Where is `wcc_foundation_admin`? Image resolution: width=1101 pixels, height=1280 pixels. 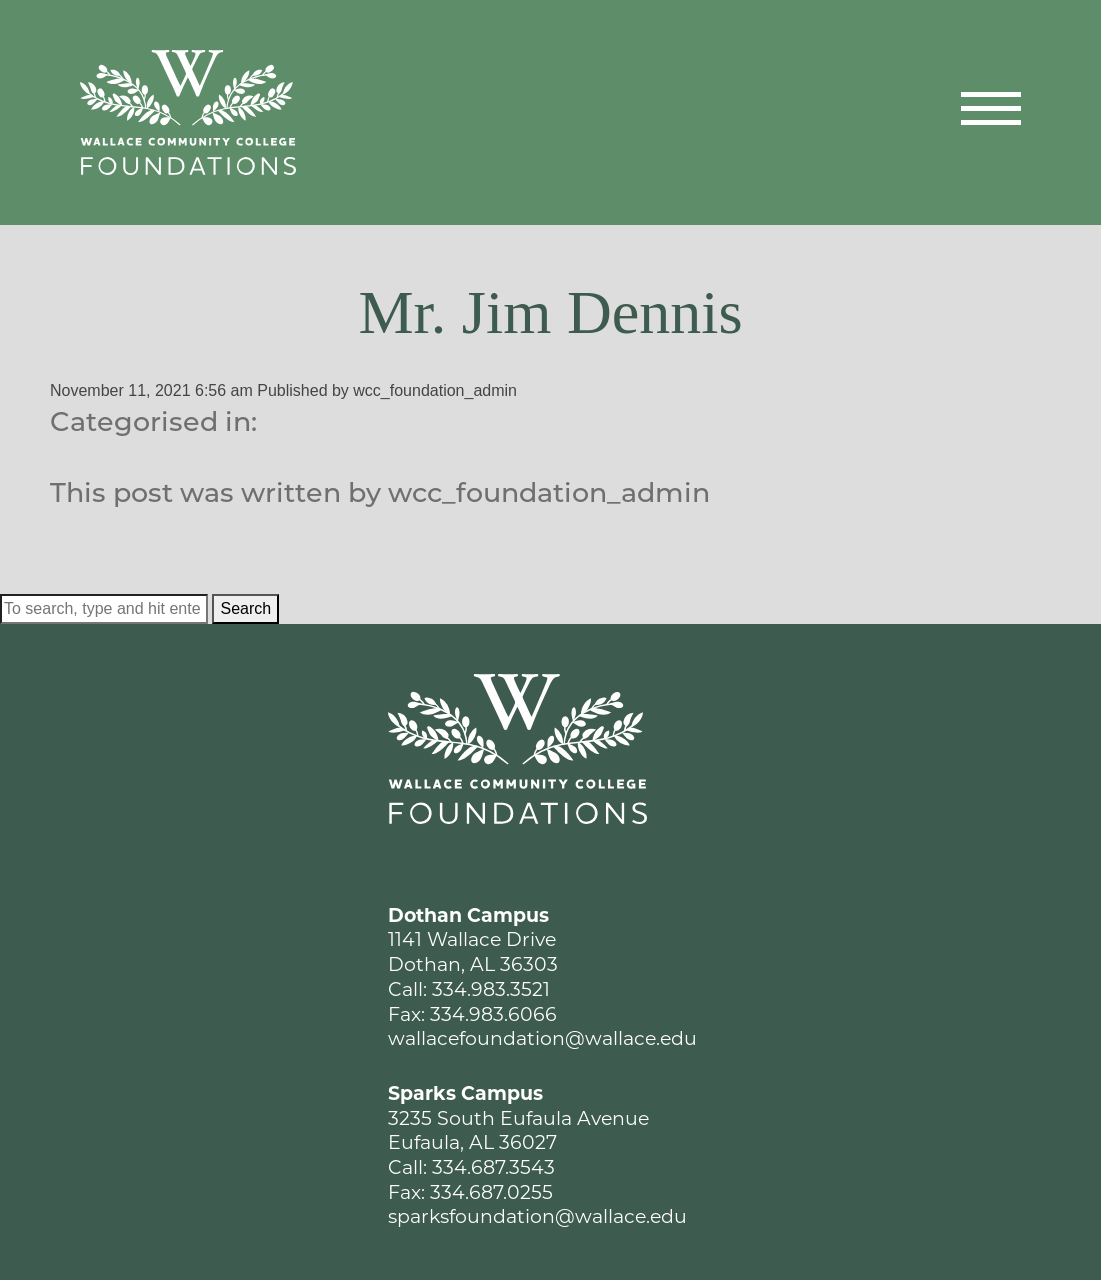 wcc_foundation_admin is located at coordinates (435, 390).